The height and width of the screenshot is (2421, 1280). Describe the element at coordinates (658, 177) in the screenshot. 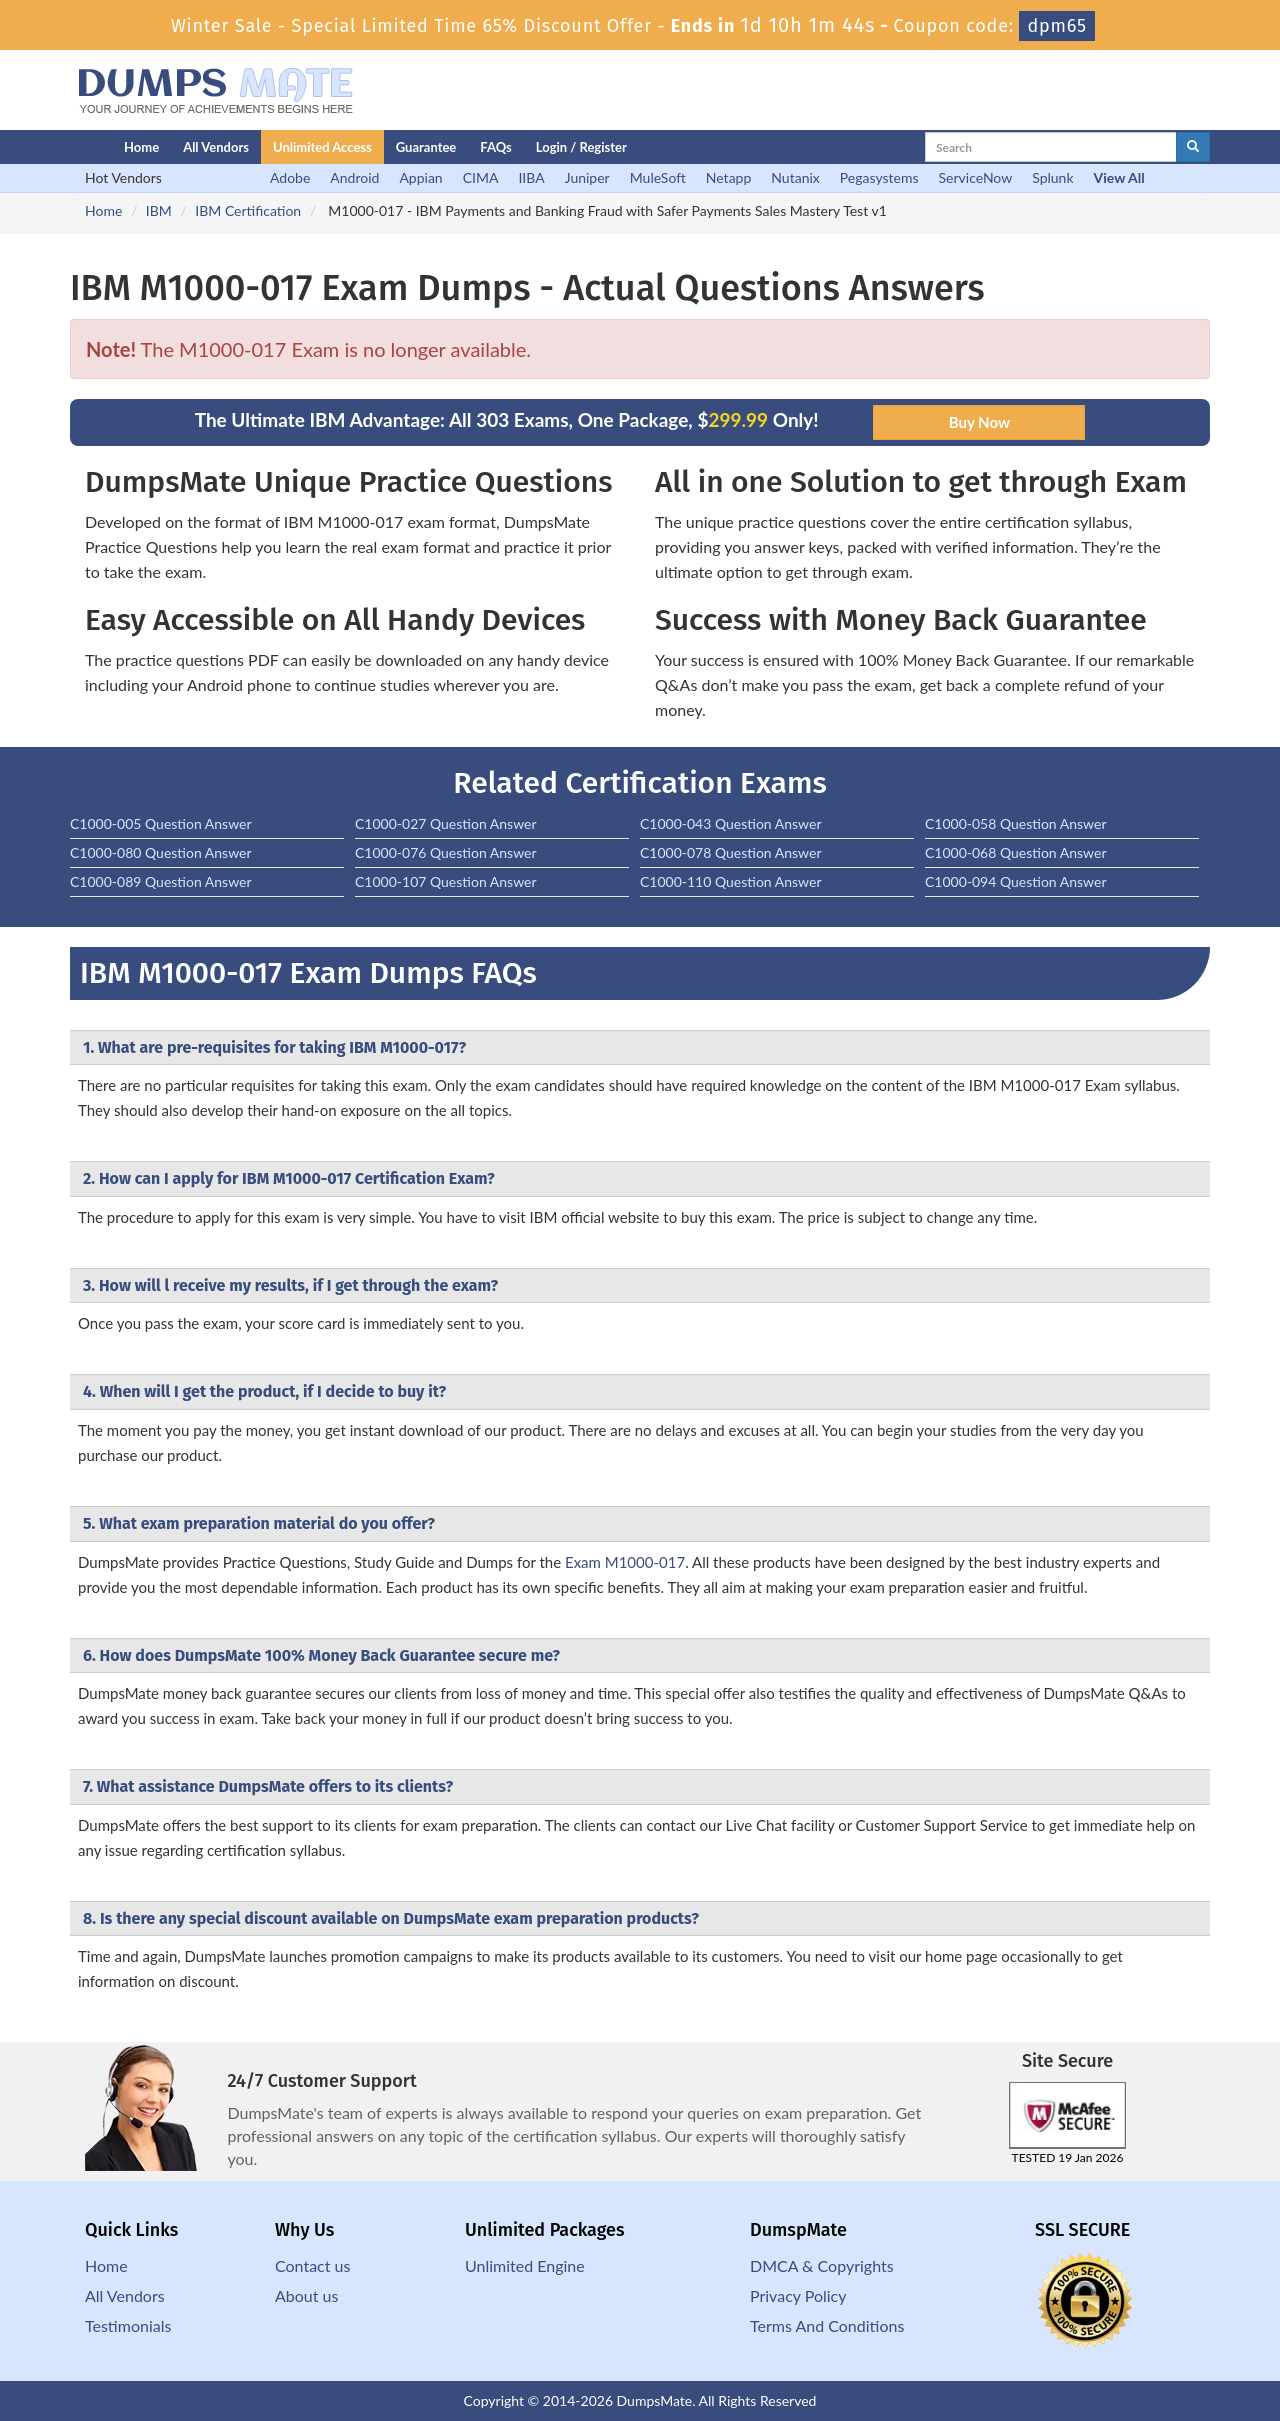

I see `MuleSoft` at that location.